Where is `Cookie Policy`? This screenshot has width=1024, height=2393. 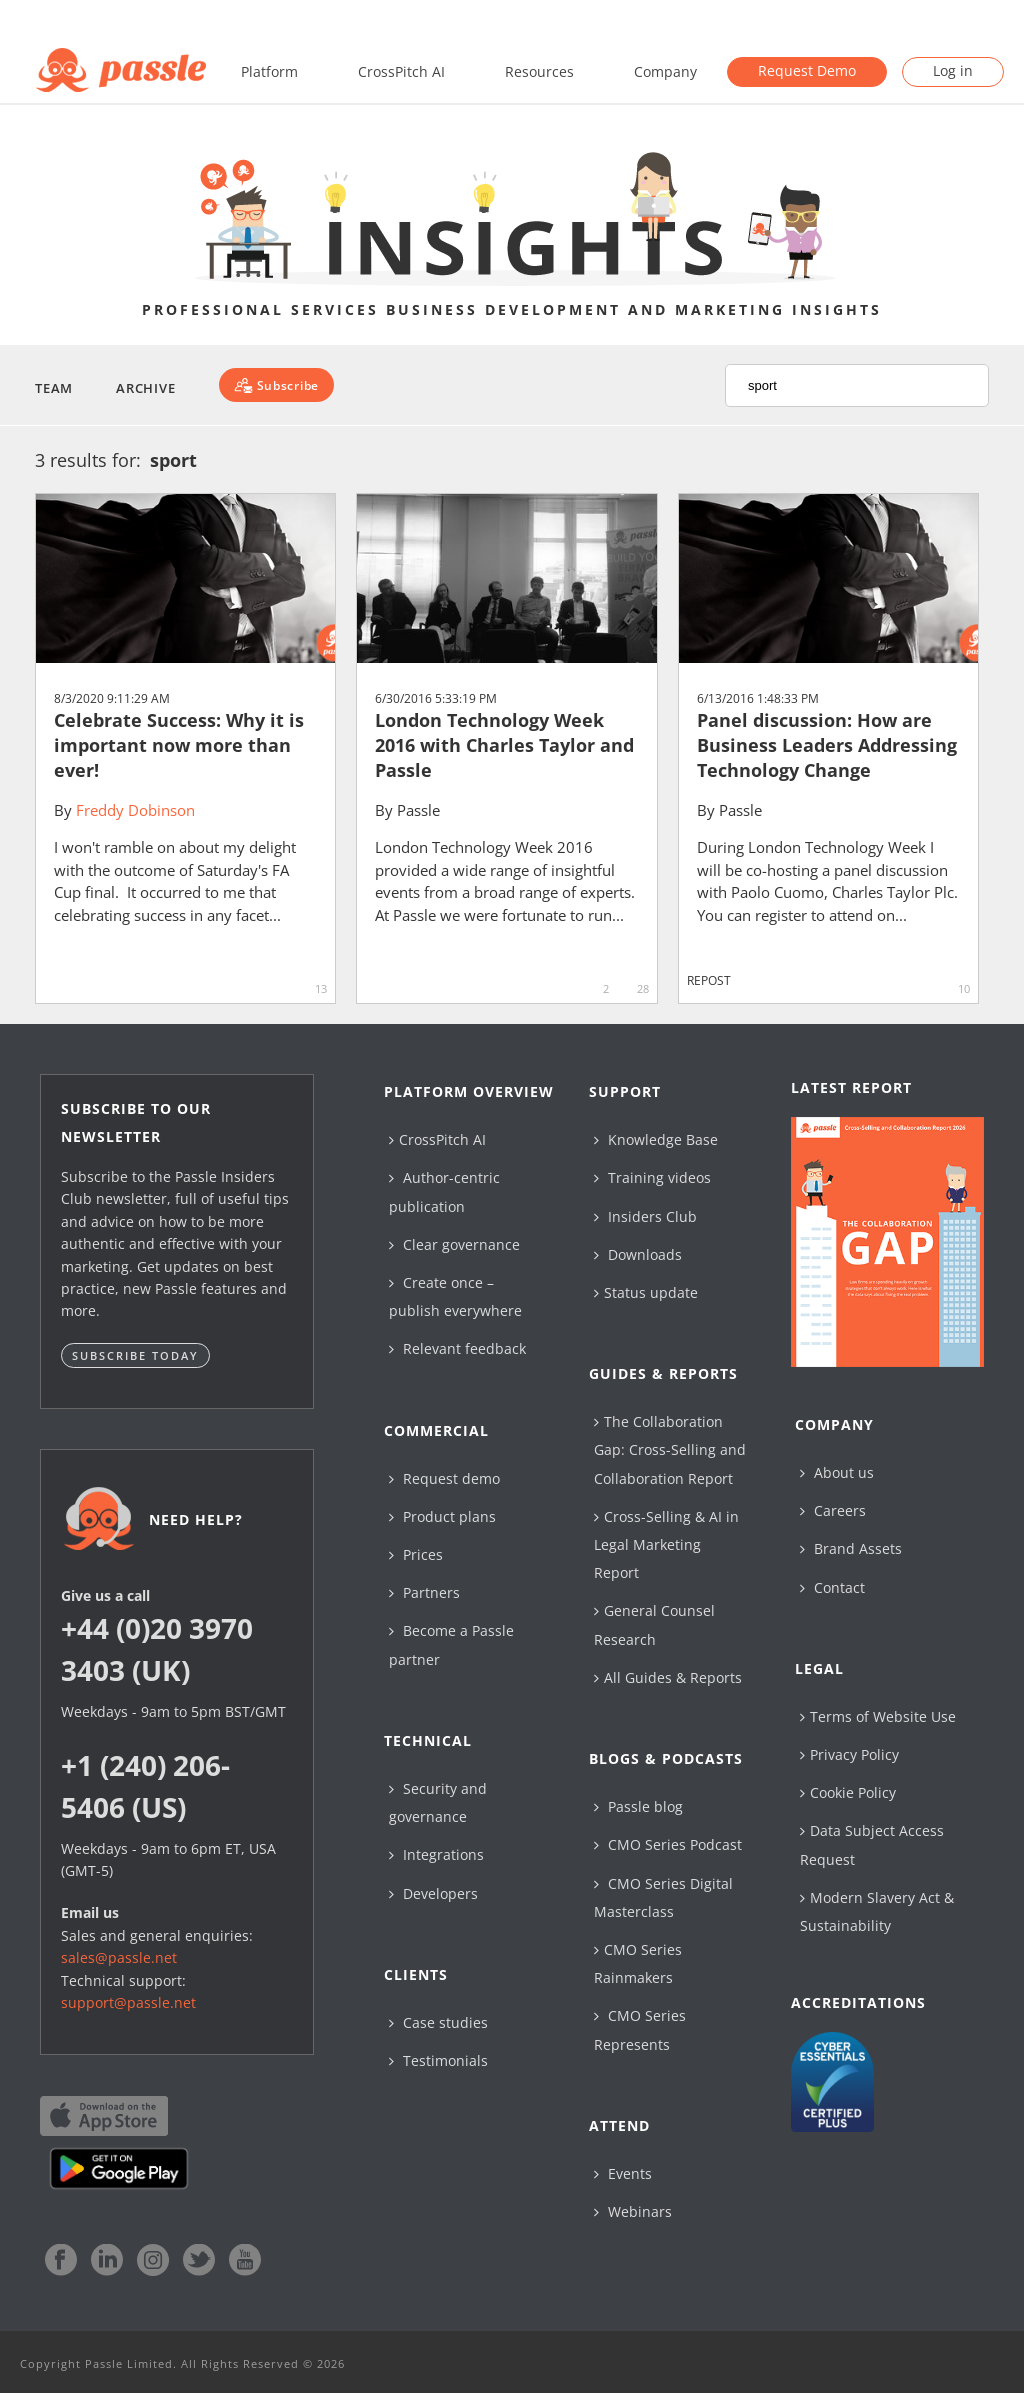
Cookie Policy is located at coordinates (848, 1792).